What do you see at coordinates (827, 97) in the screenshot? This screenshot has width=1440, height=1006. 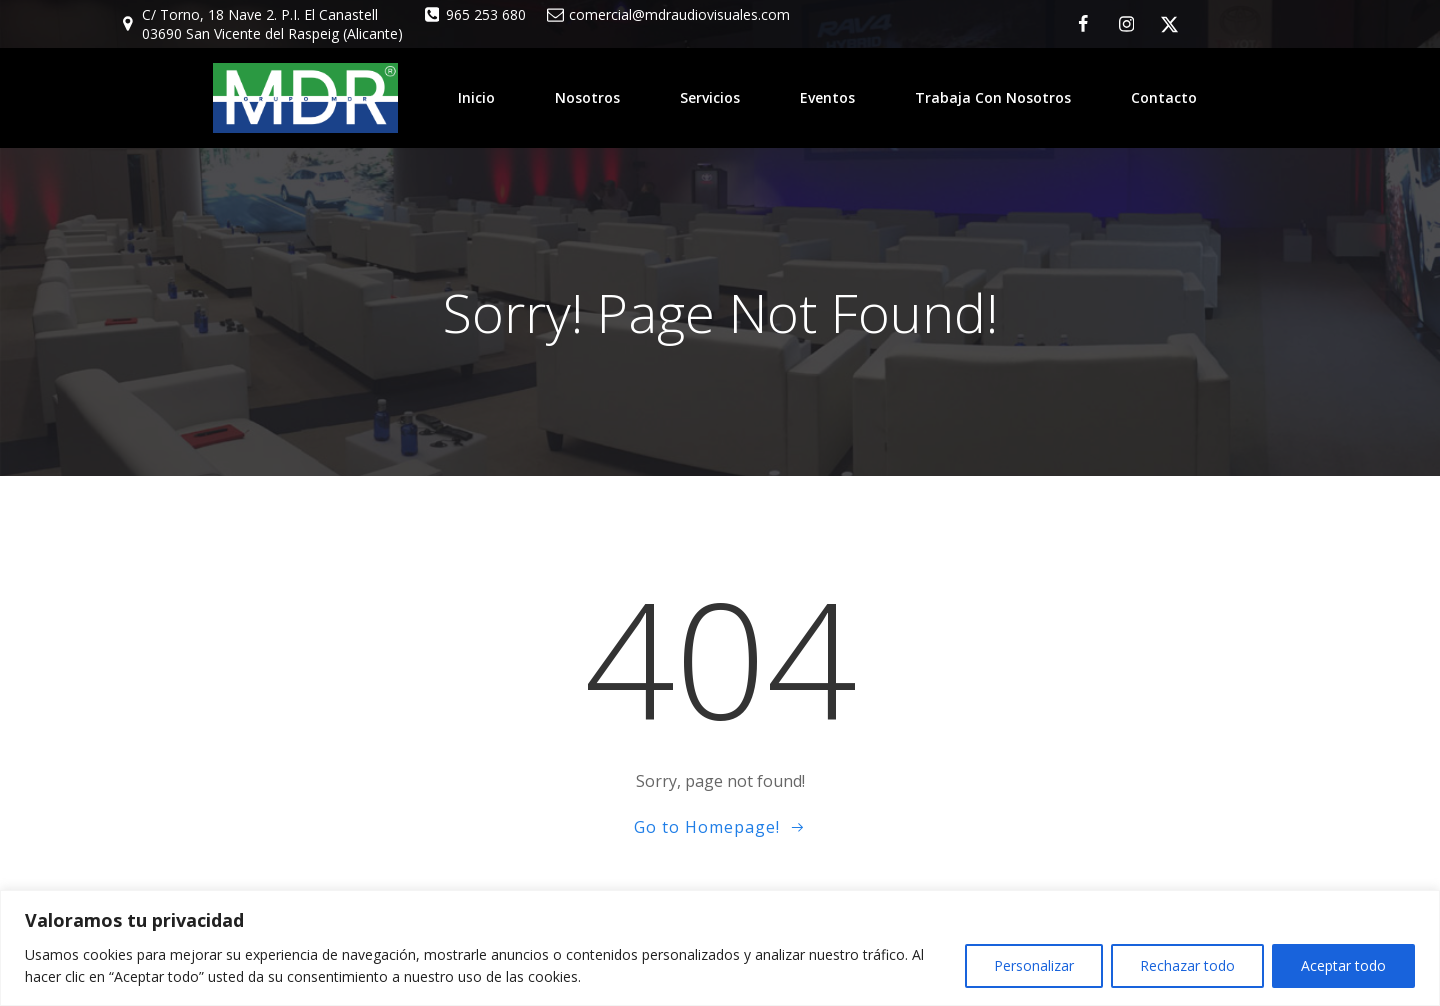 I see `Eventos` at bounding box center [827, 97].